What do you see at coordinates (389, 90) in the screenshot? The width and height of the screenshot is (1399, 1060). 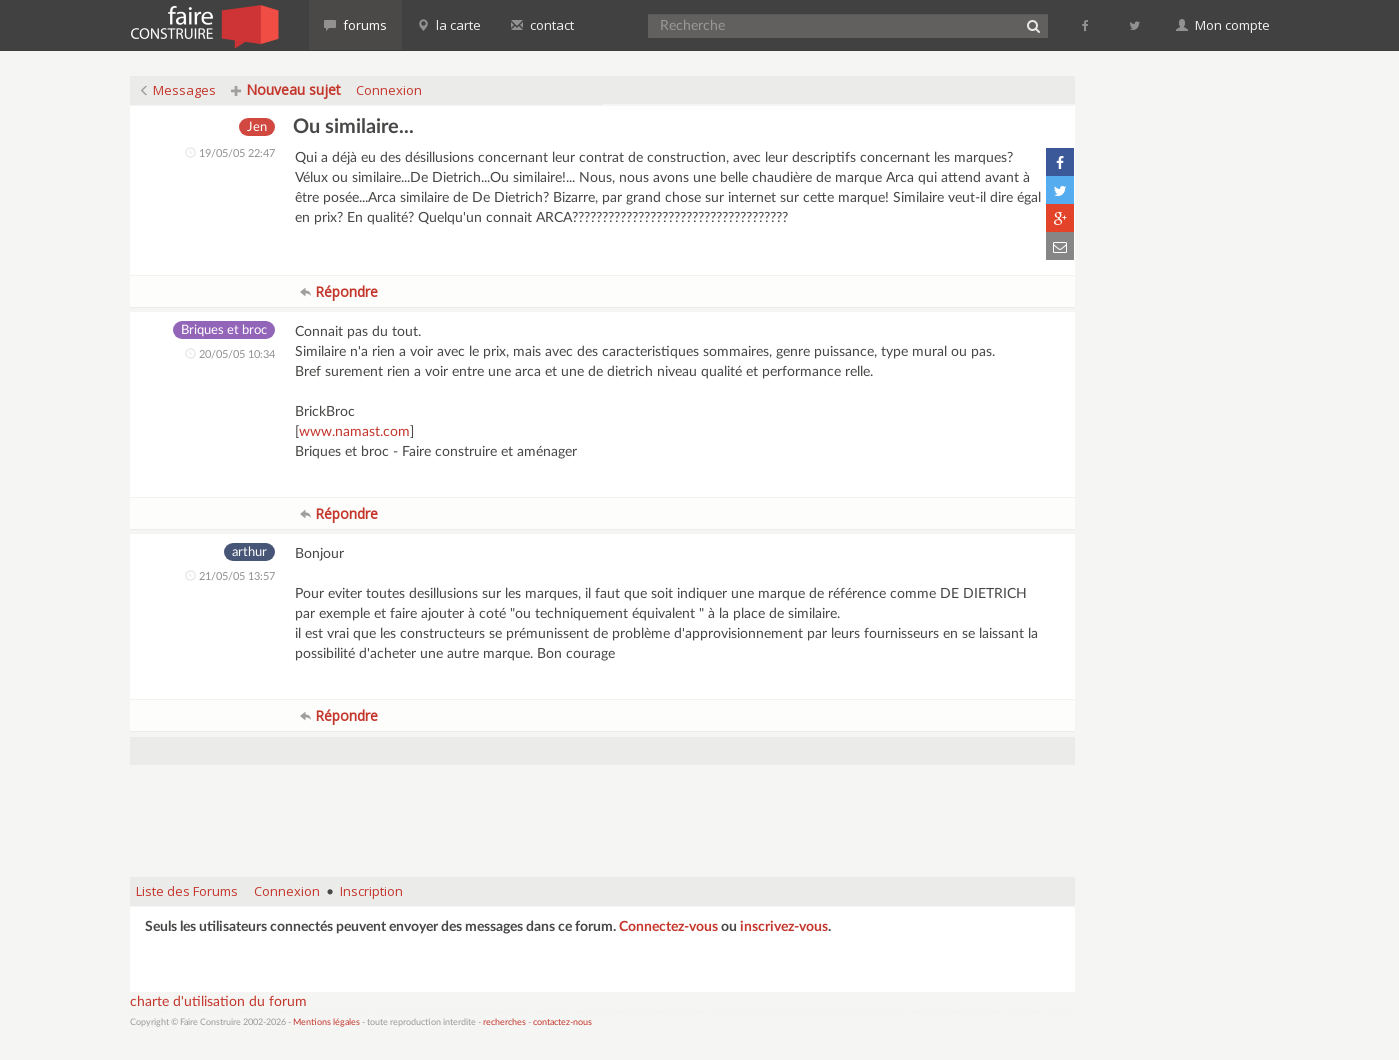 I see `Connexion` at bounding box center [389, 90].